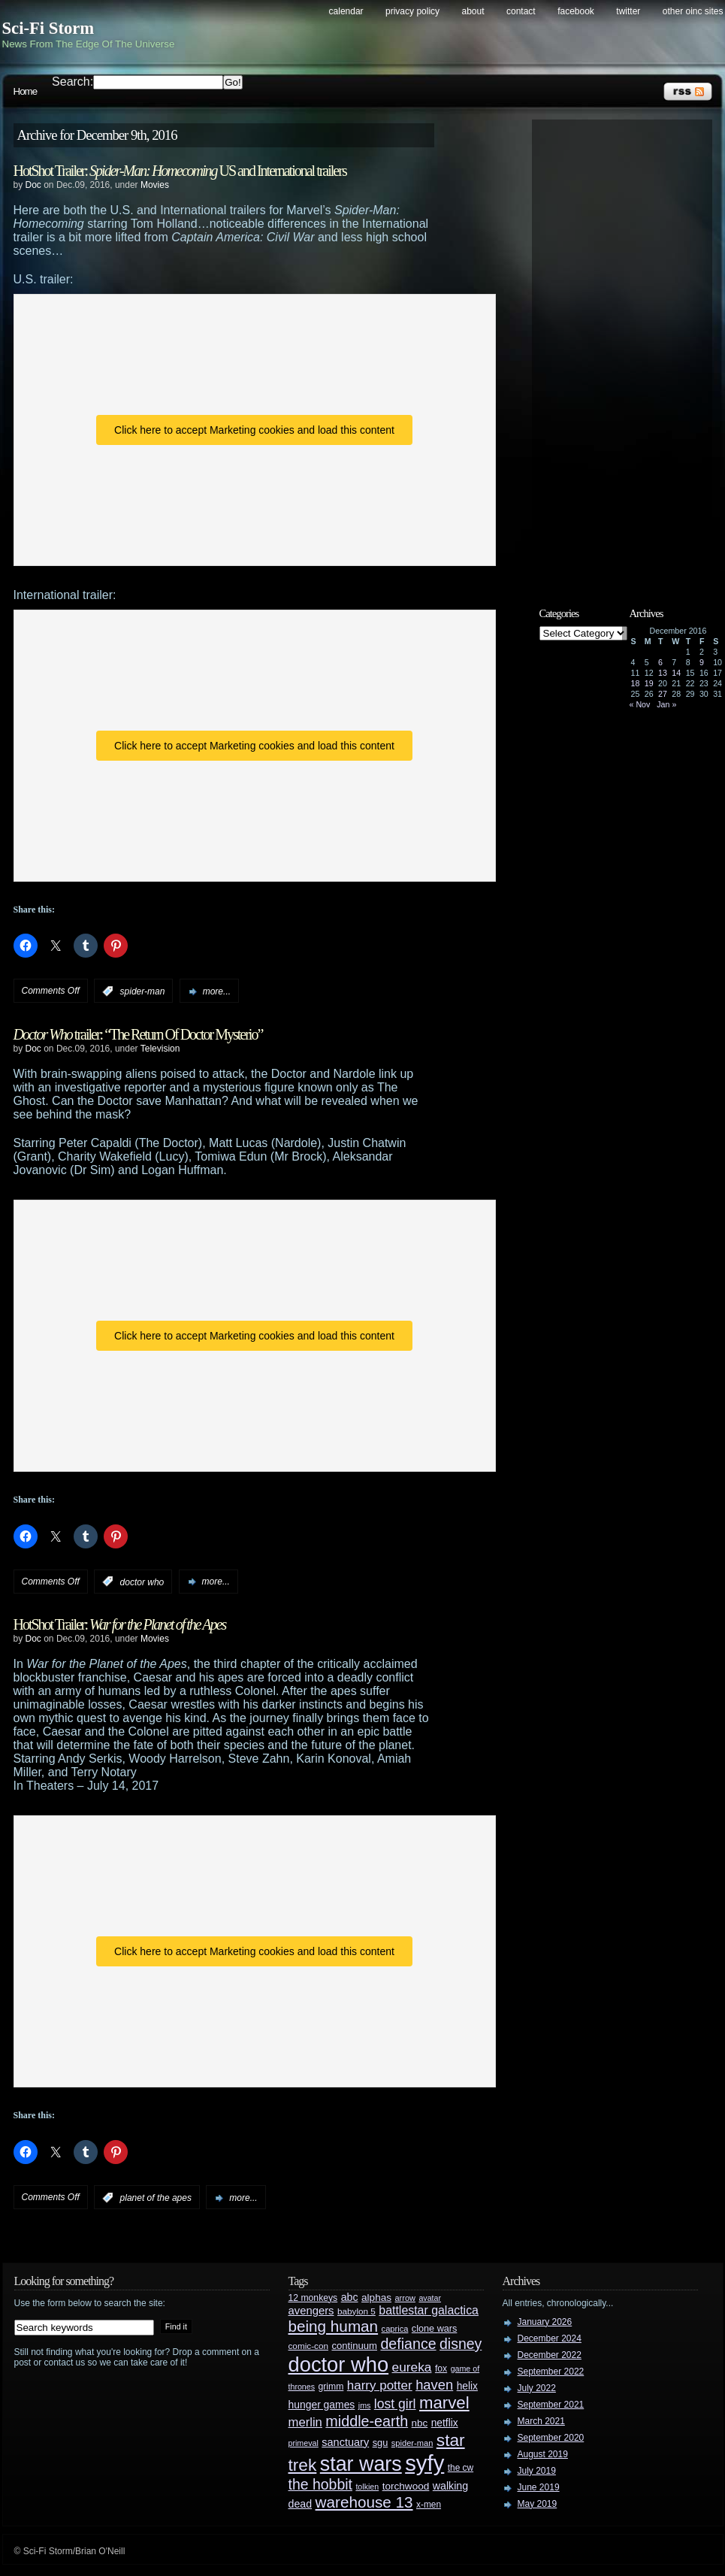 The image size is (725, 2576). I want to click on spider-man, so click(142, 991).